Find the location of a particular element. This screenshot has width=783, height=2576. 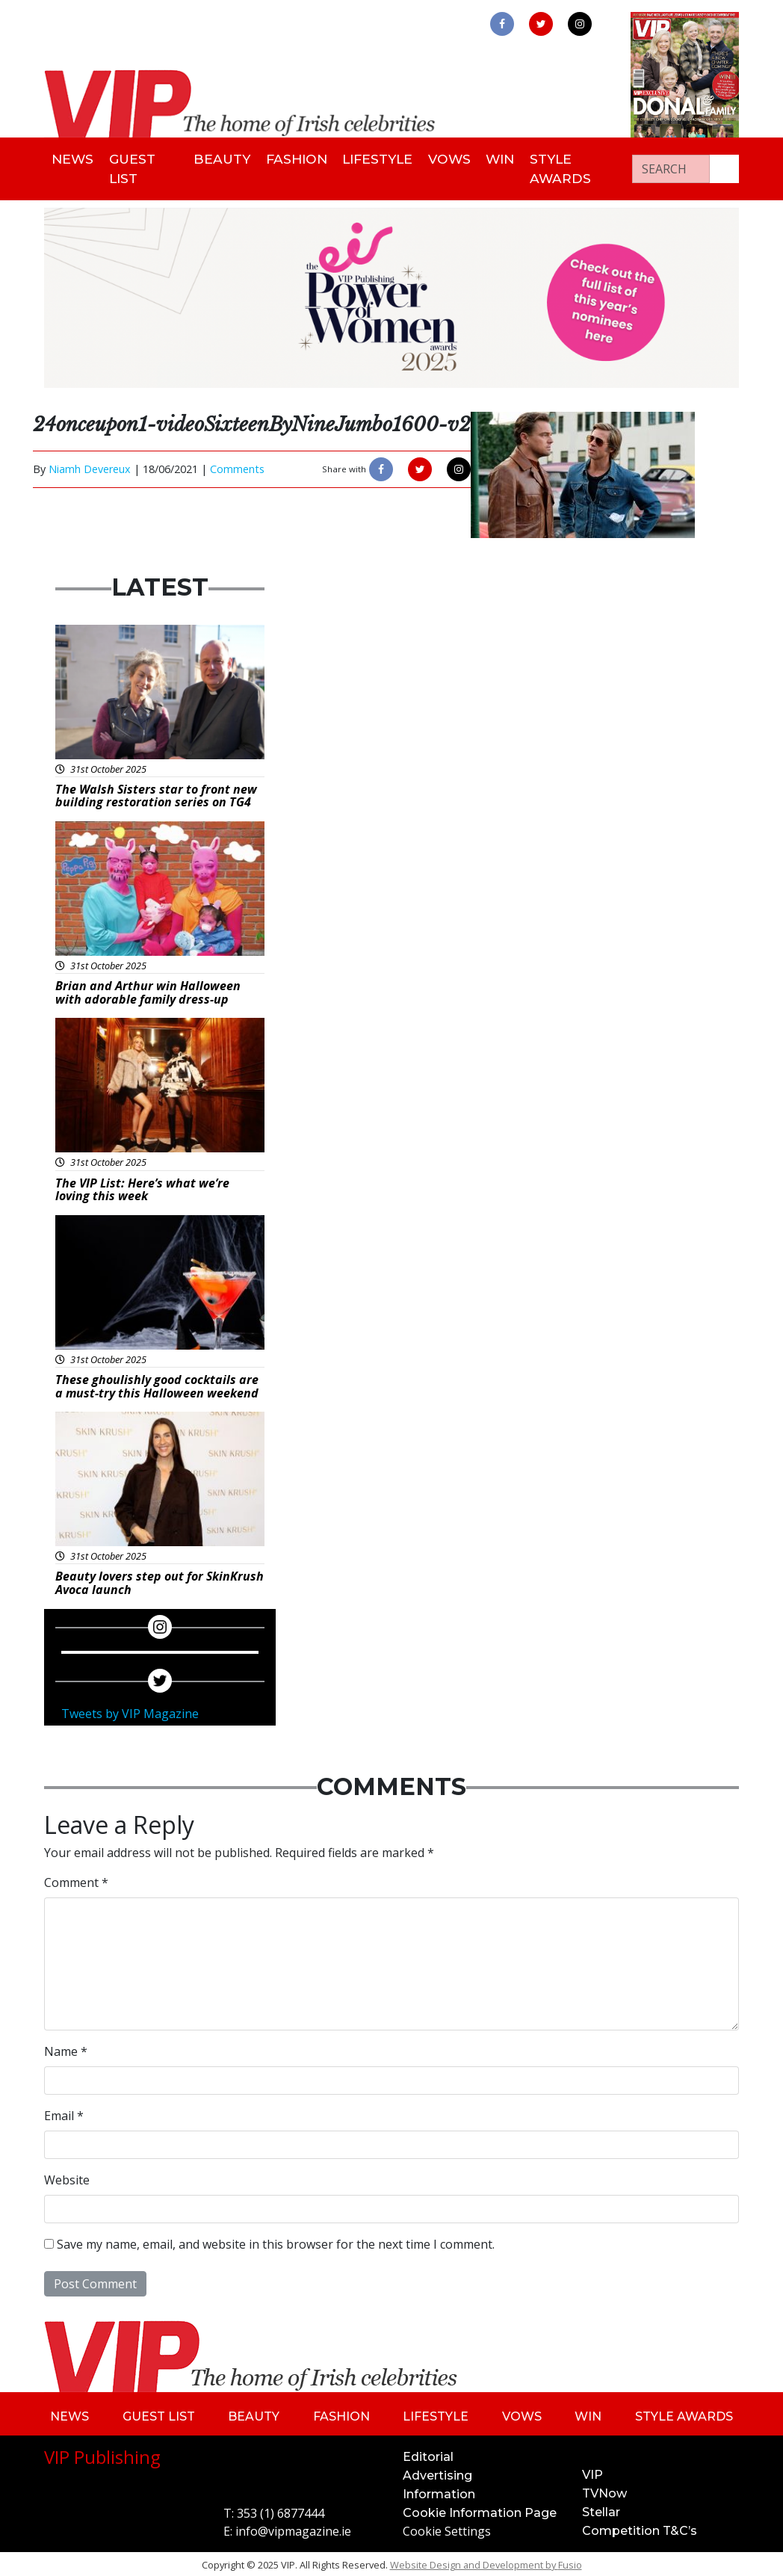

Tweets by VIP Magazine is located at coordinates (130, 1710).